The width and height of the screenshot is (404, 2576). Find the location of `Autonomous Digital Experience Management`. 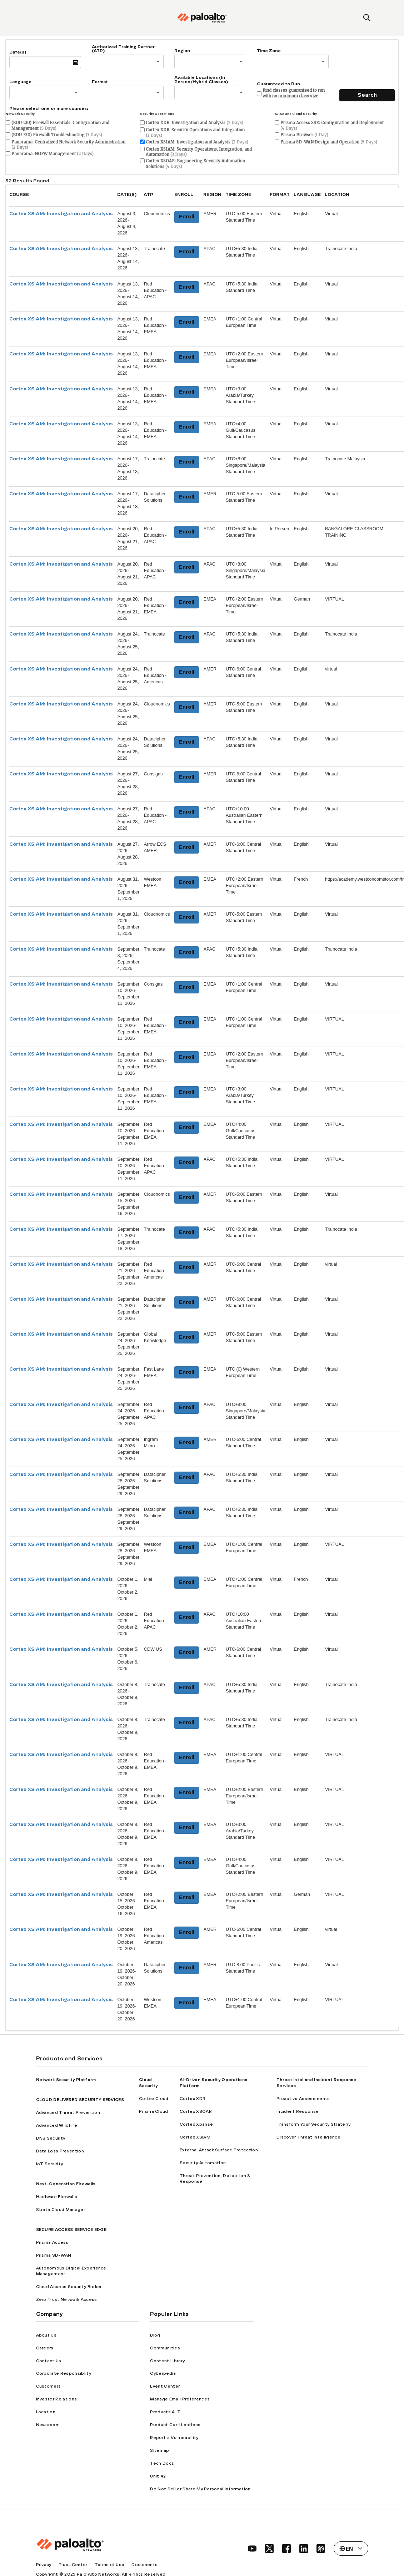

Autonomous Digital Experience Management is located at coordinates (71, 2271).